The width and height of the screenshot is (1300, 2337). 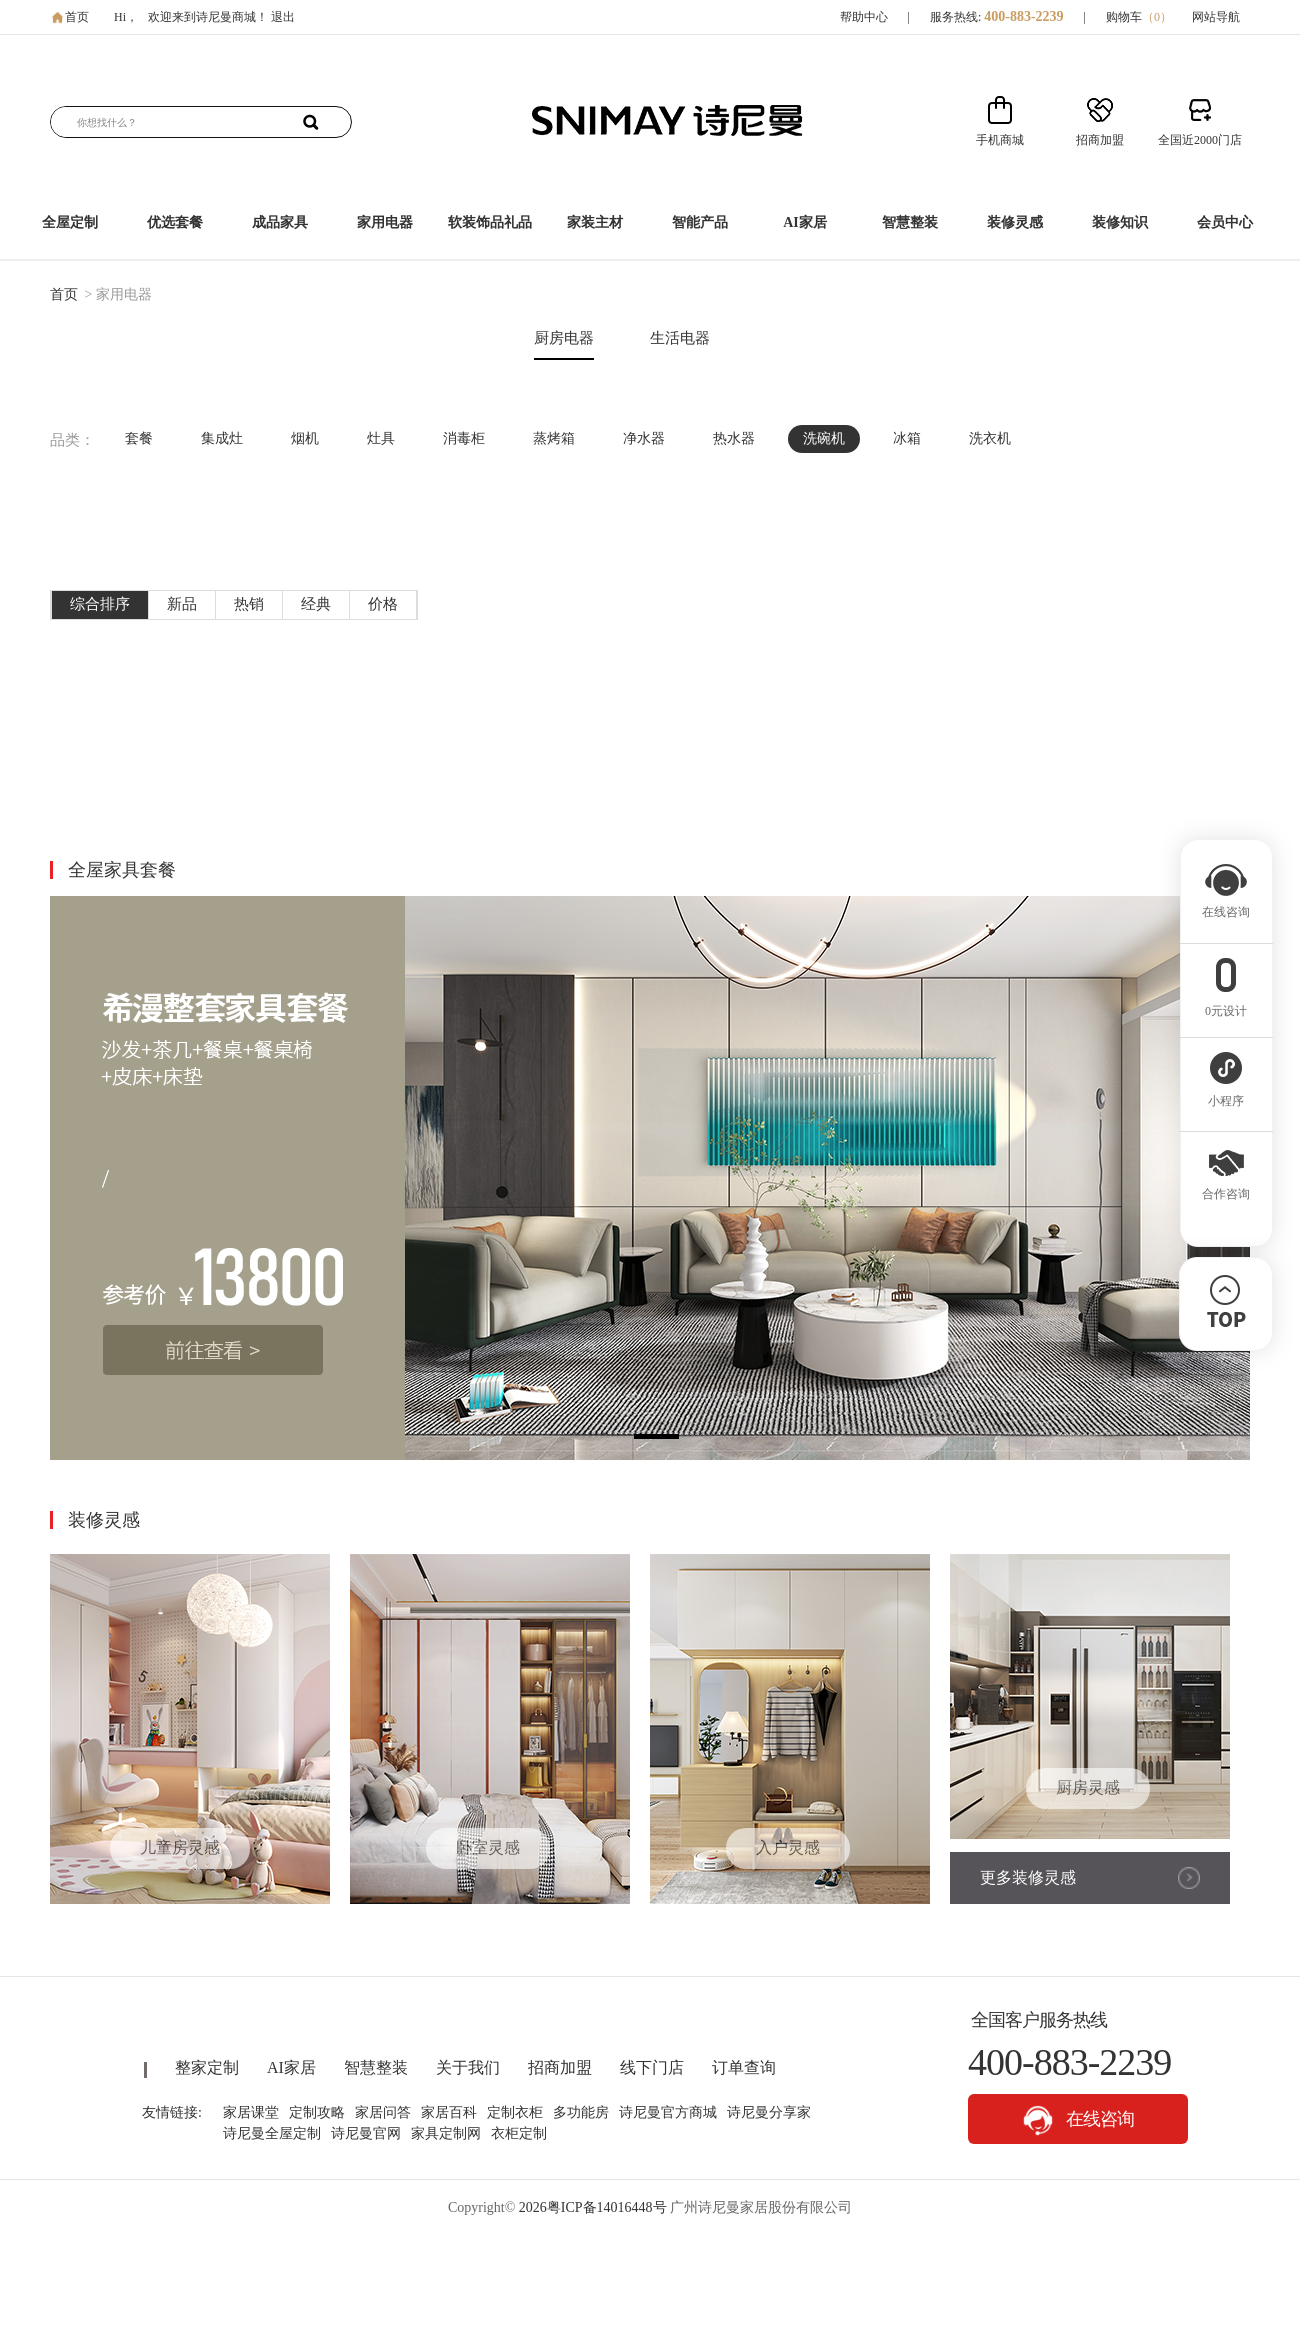 I want to click on 诗尼曼官方商城, so click(x=668, y=2112).